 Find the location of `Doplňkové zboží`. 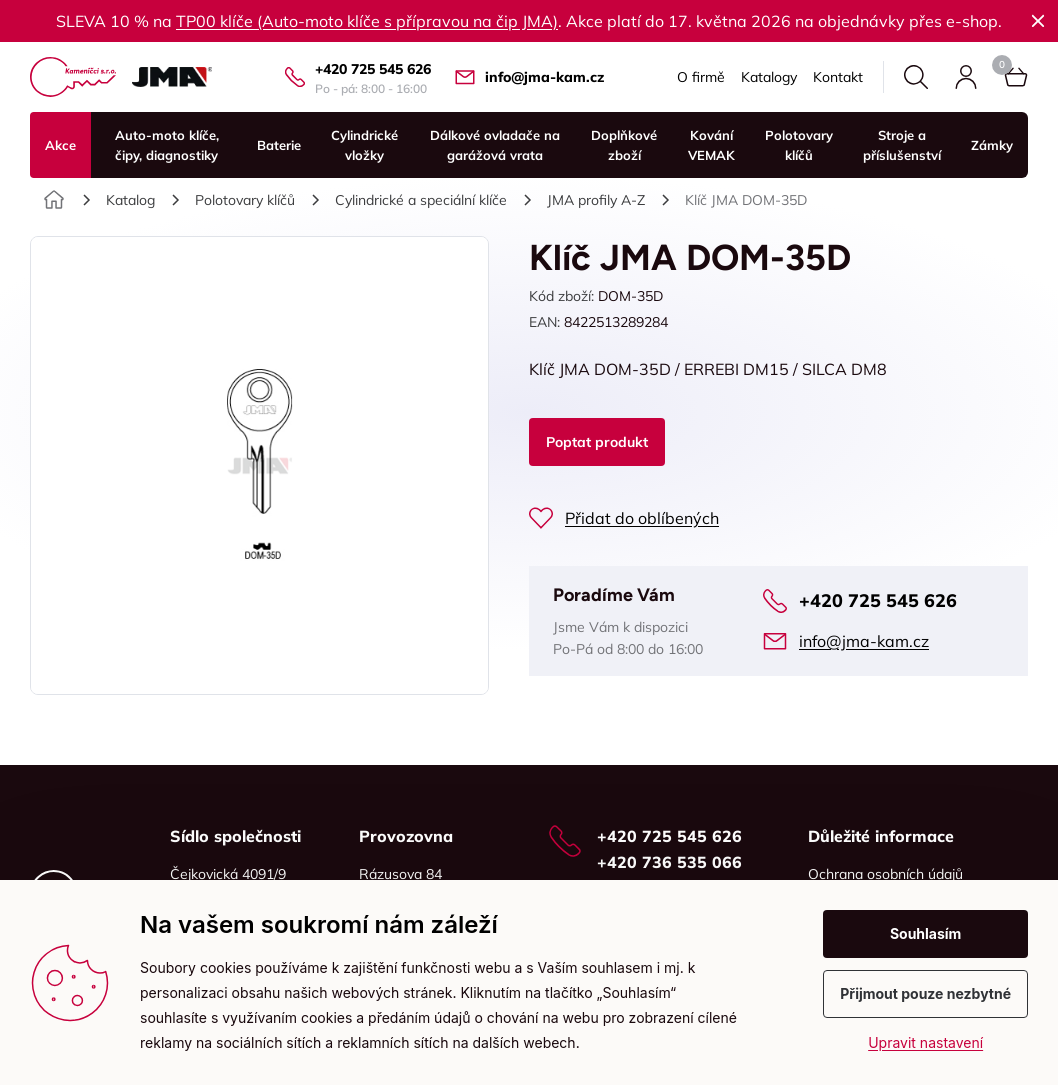

Doplňkové zboží is located at coordinates (624, 145).